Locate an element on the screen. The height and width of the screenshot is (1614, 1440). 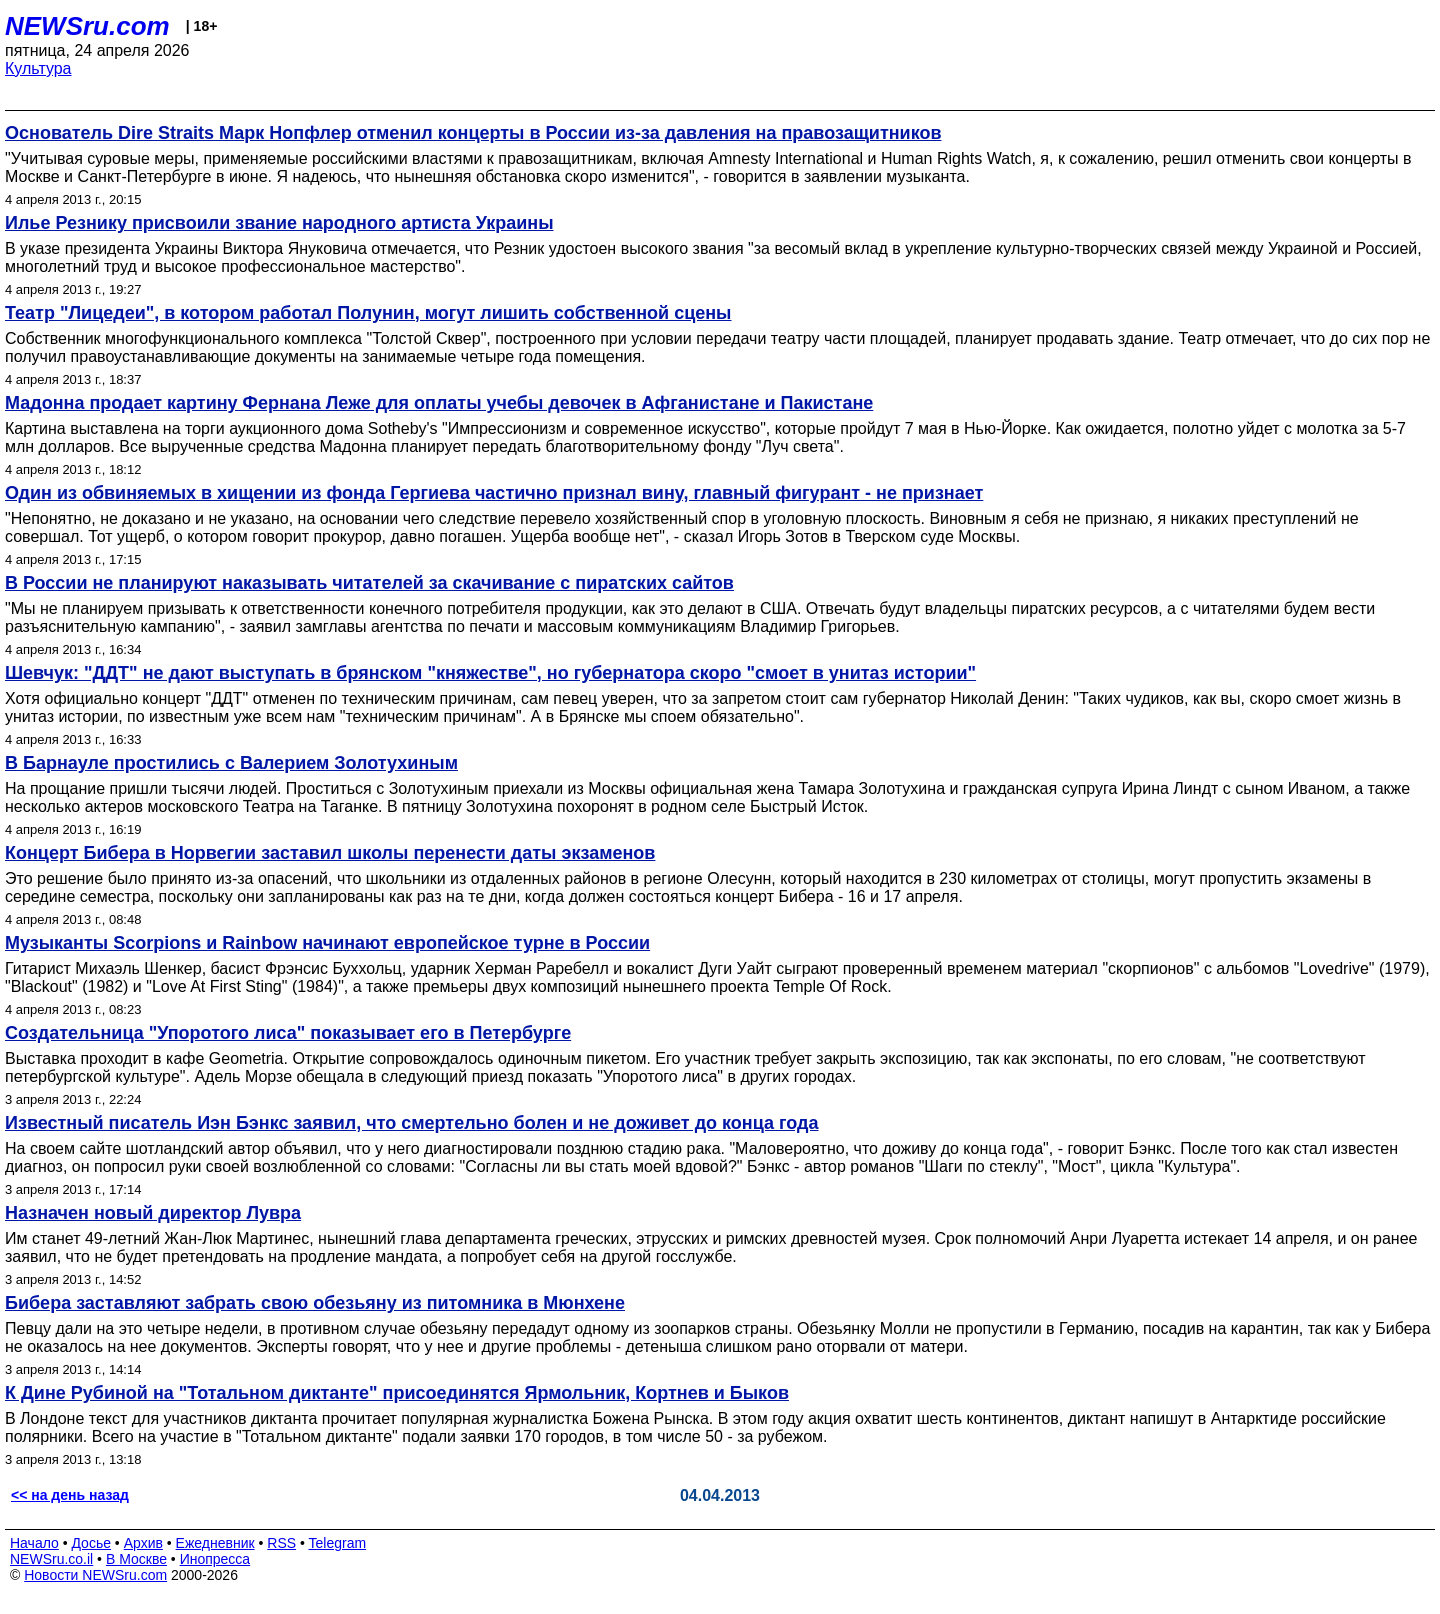
Мадонна продает картину Фернана Леже для оплаты учебы девочек в Афганистане и Пакистане is located at coordinates (439, 403).